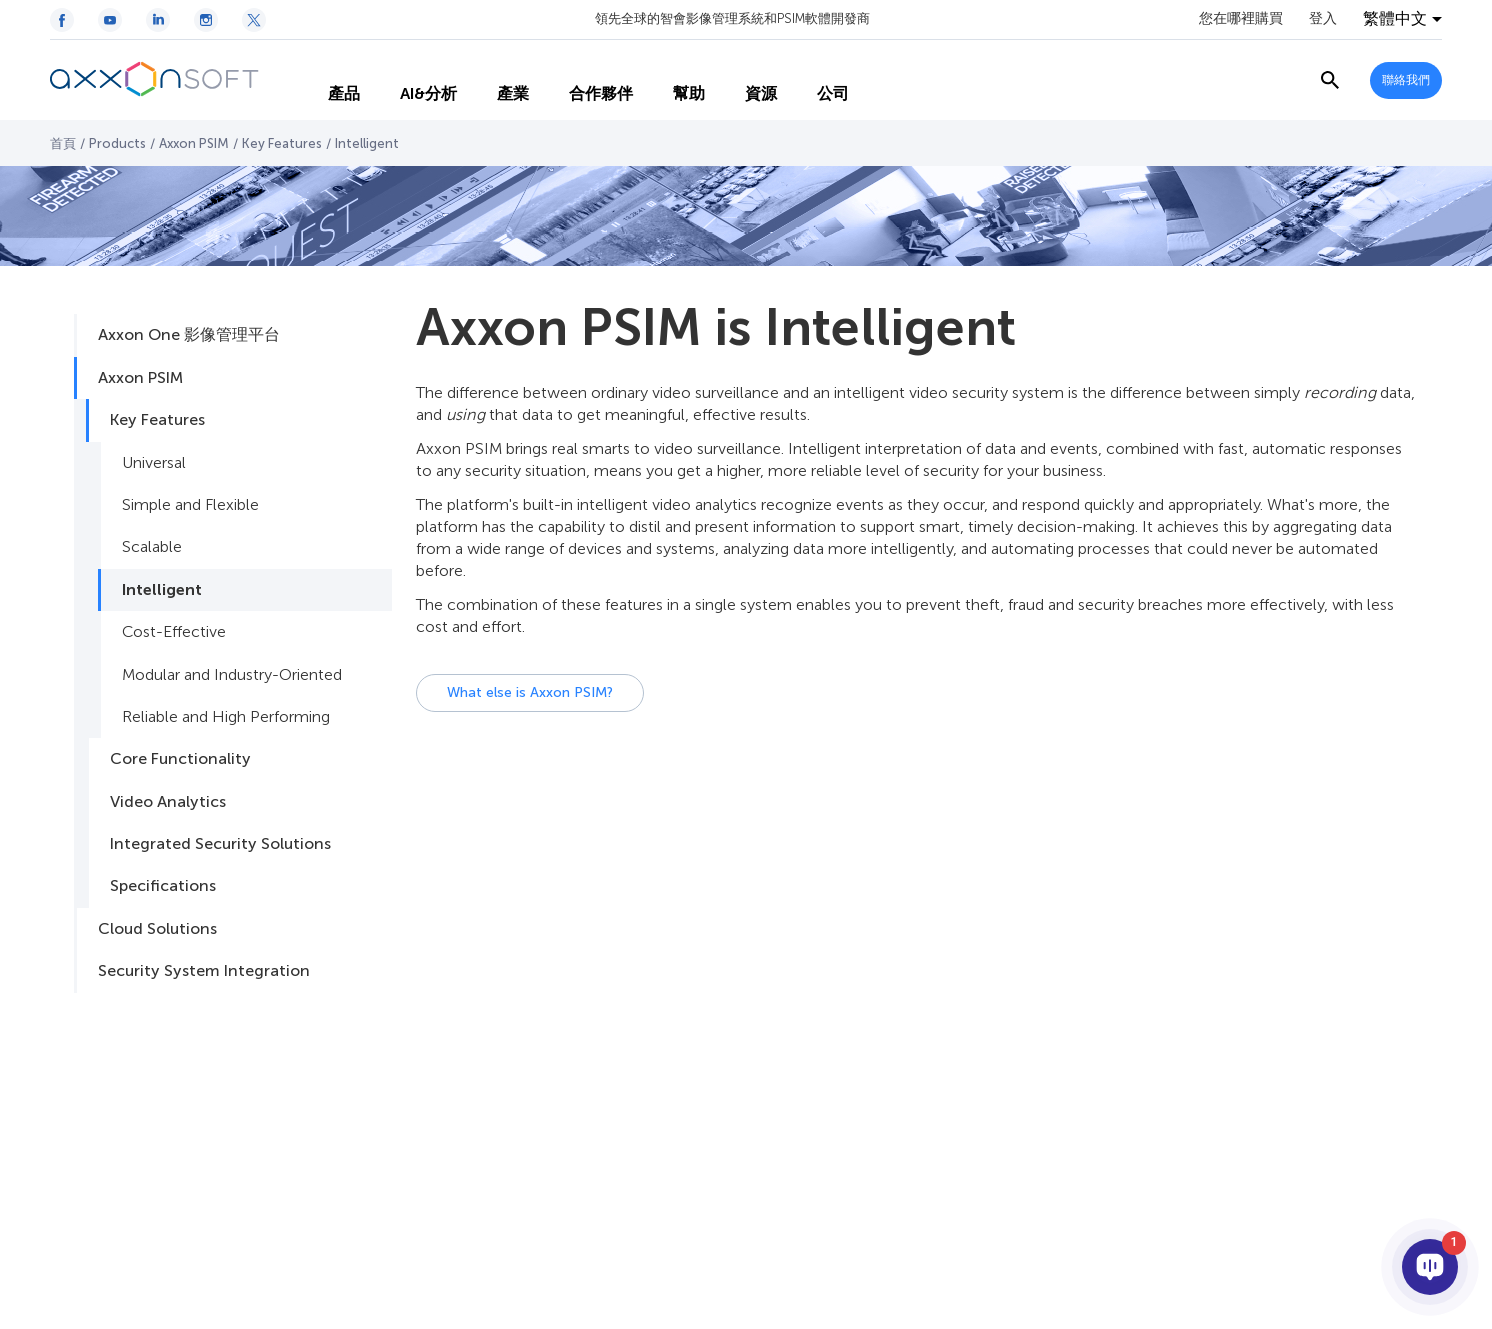 Image resolution: width=1492 pixels, height=1329 pixels. I want to click on Intelligent, so click(162, 589).